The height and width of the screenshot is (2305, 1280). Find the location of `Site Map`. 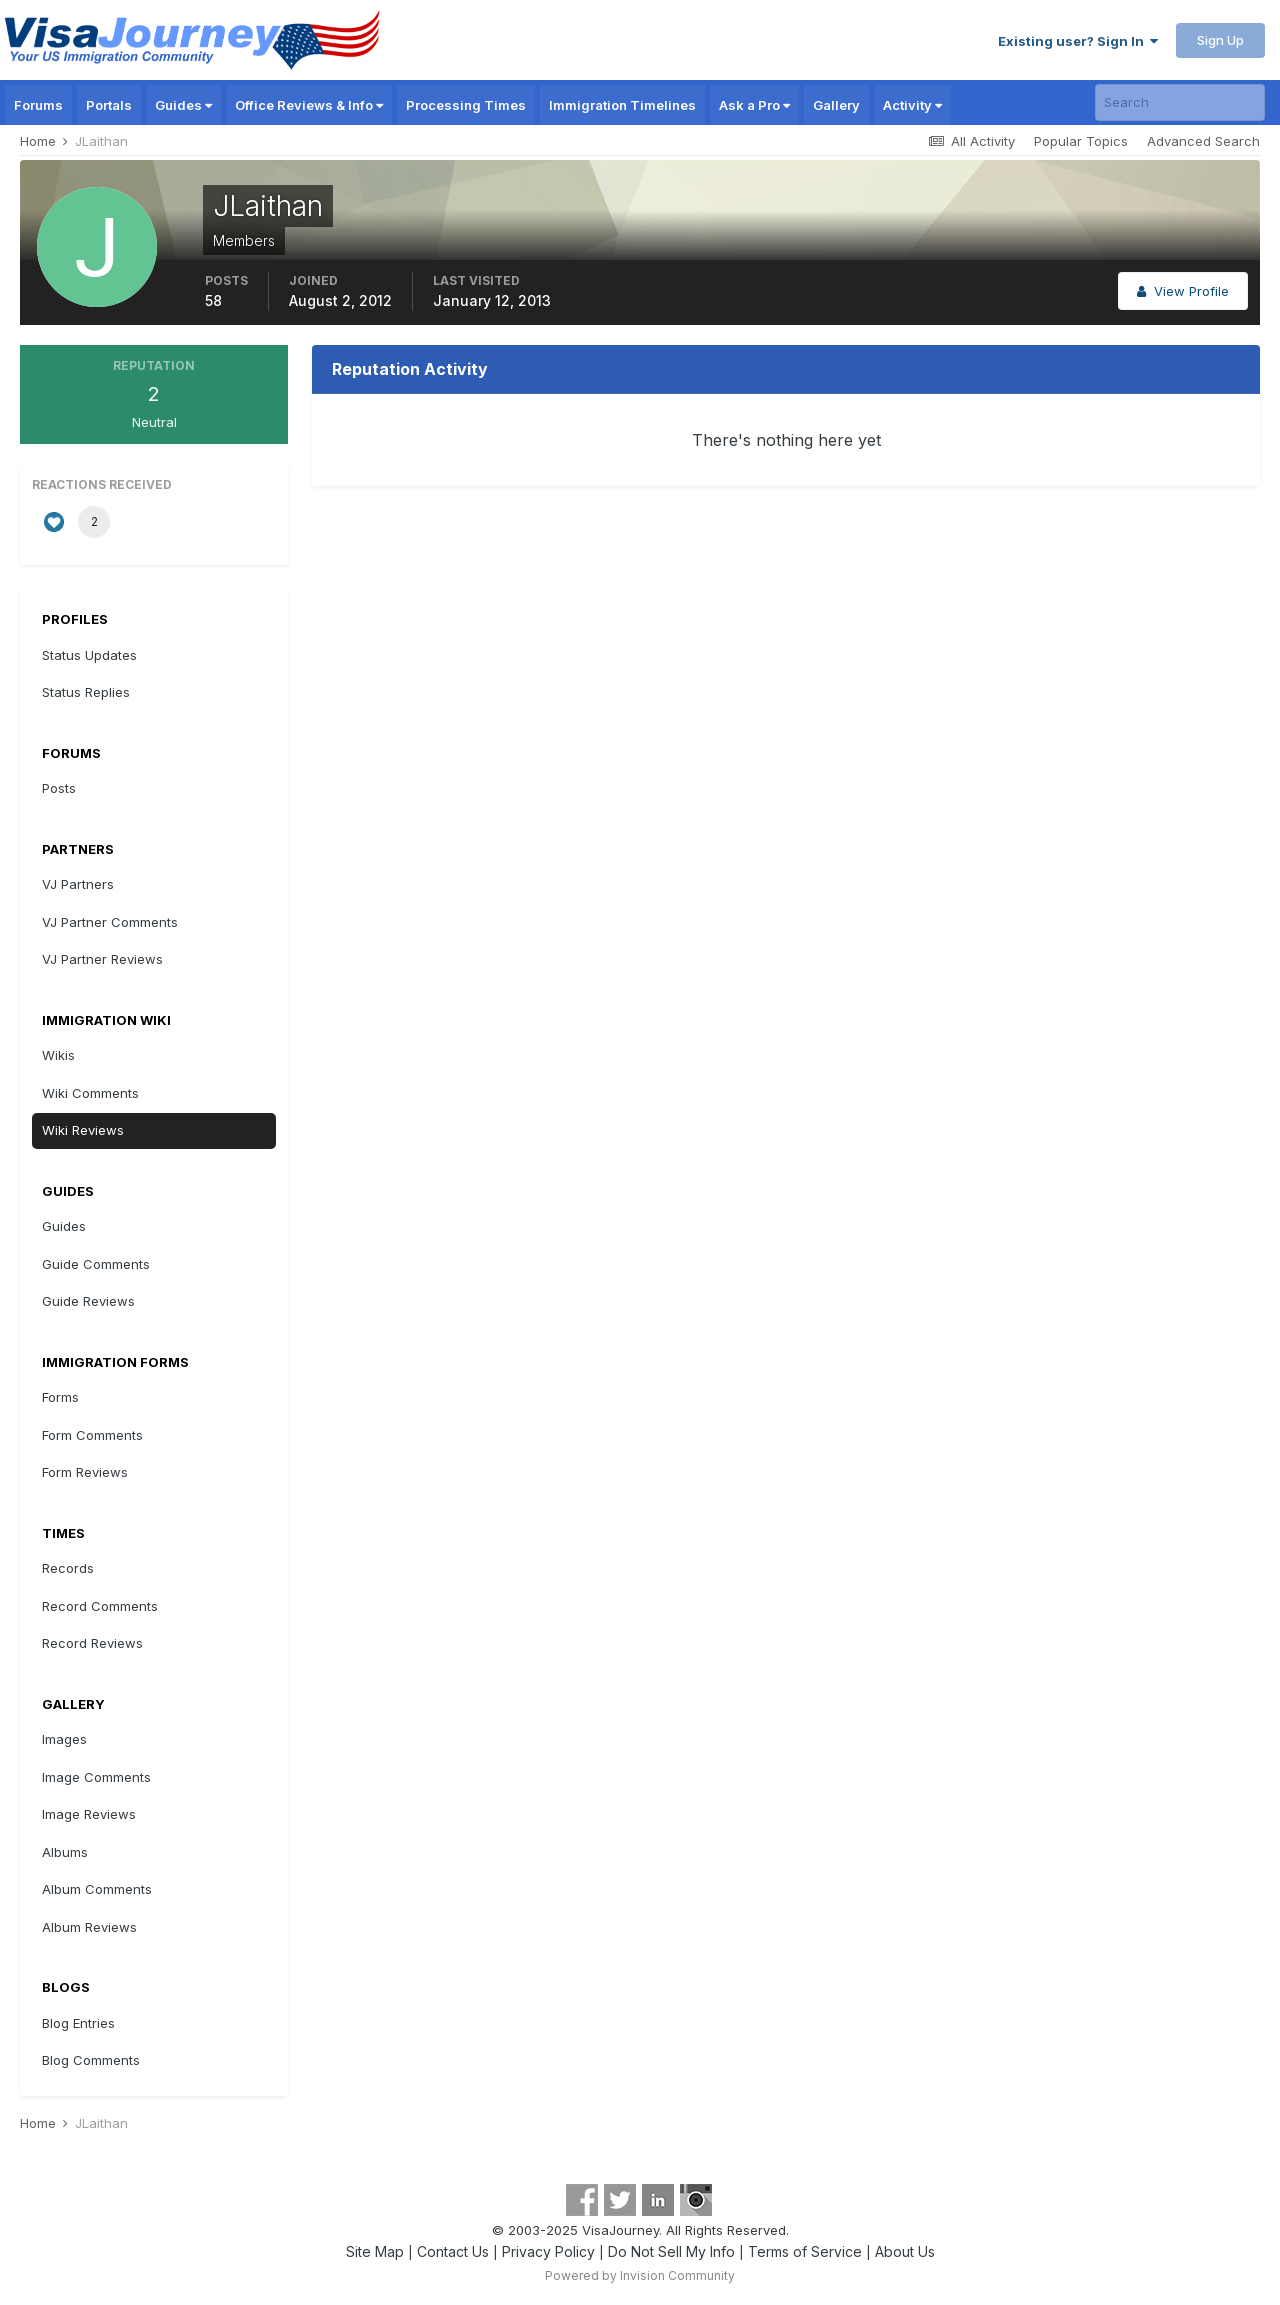

Site Map is located at coordinates (375, 2251).